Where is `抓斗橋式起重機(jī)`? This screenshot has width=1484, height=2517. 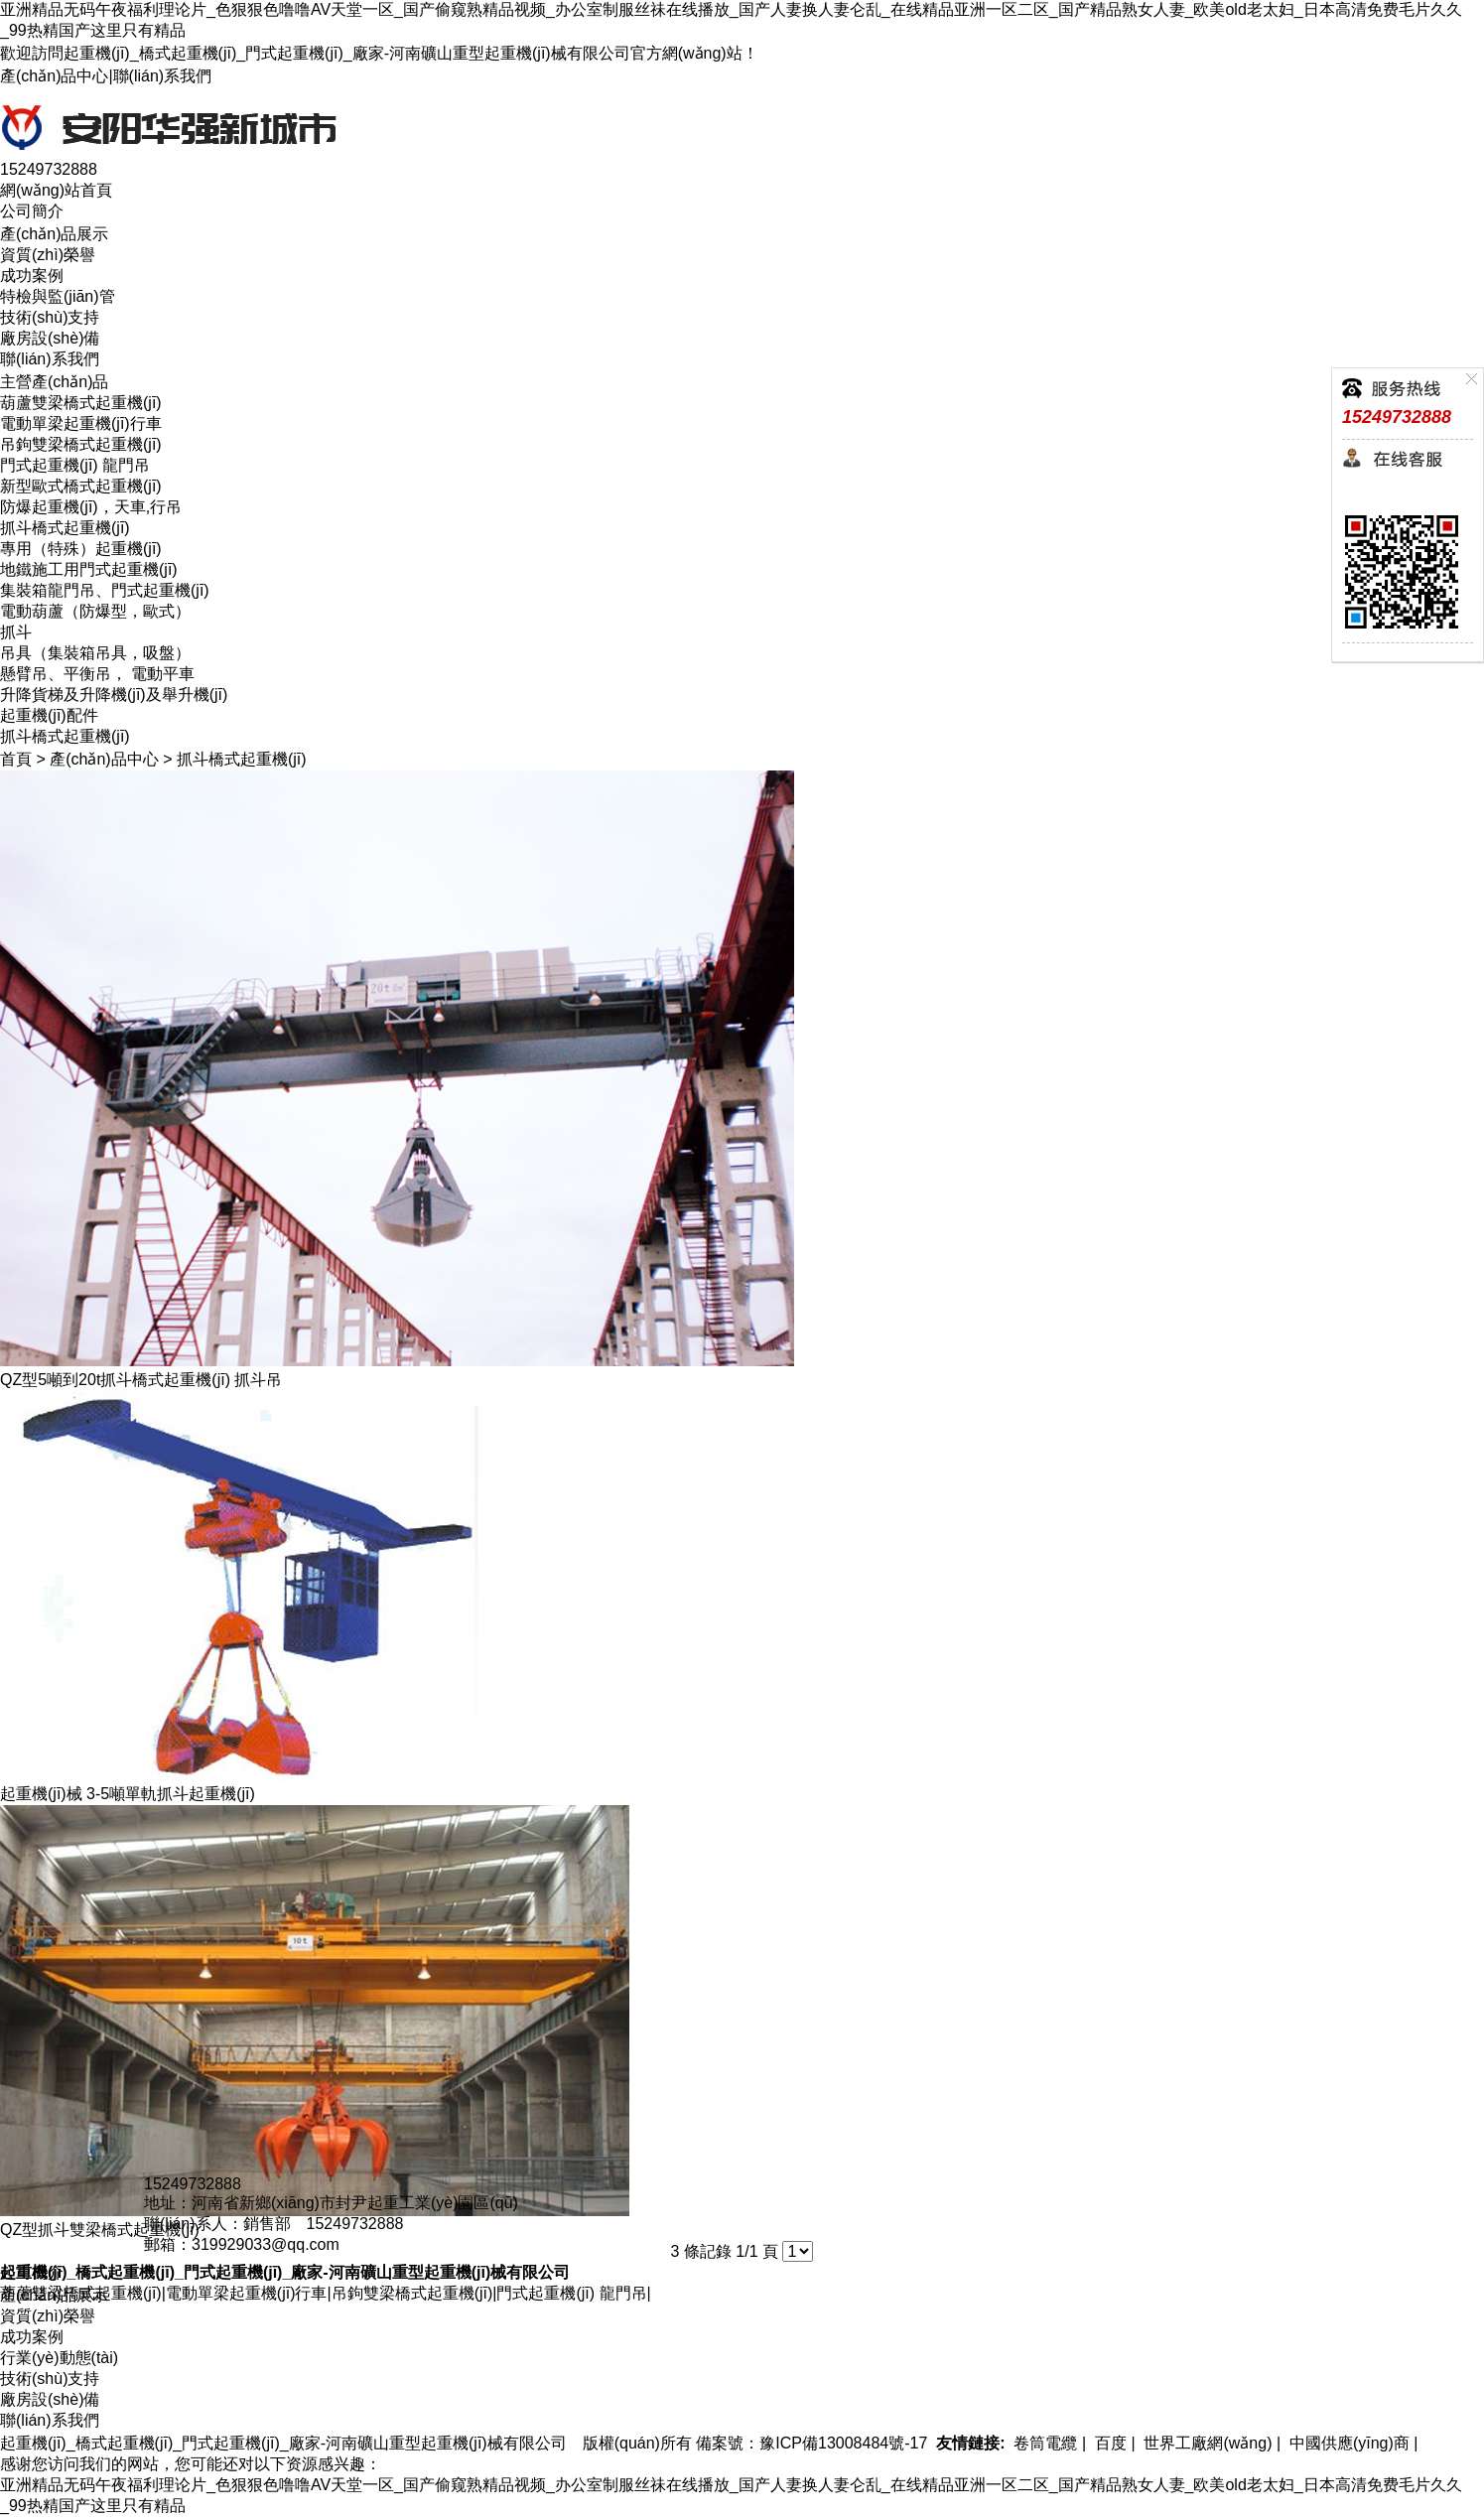
抓斗橋式起重機(jī) is located at coordinates (65, 527).